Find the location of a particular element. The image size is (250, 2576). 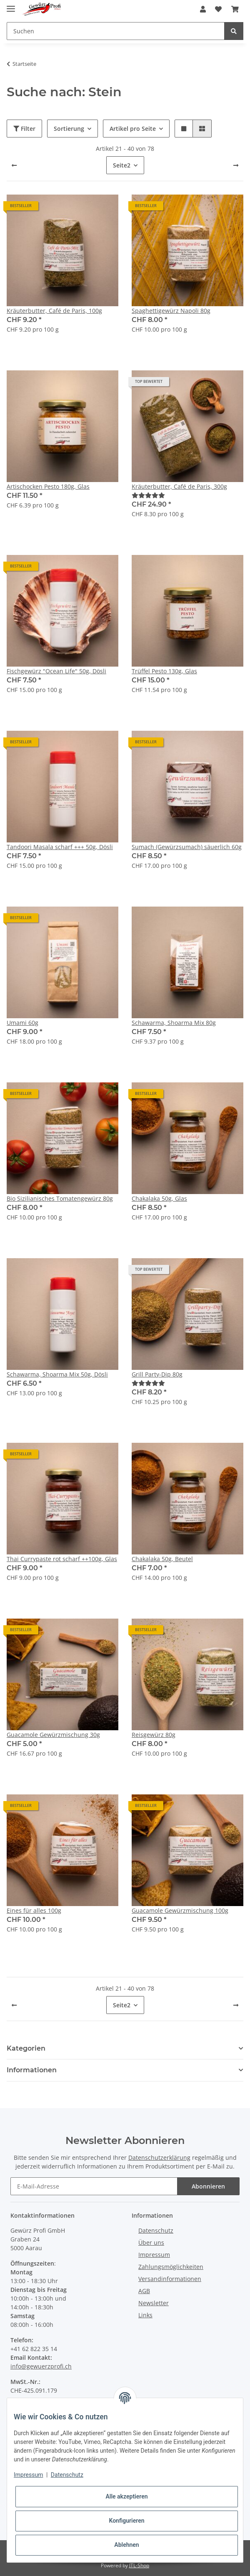

Guacamole Gewürzmischung 100g is located at coordinates (180, 1910).